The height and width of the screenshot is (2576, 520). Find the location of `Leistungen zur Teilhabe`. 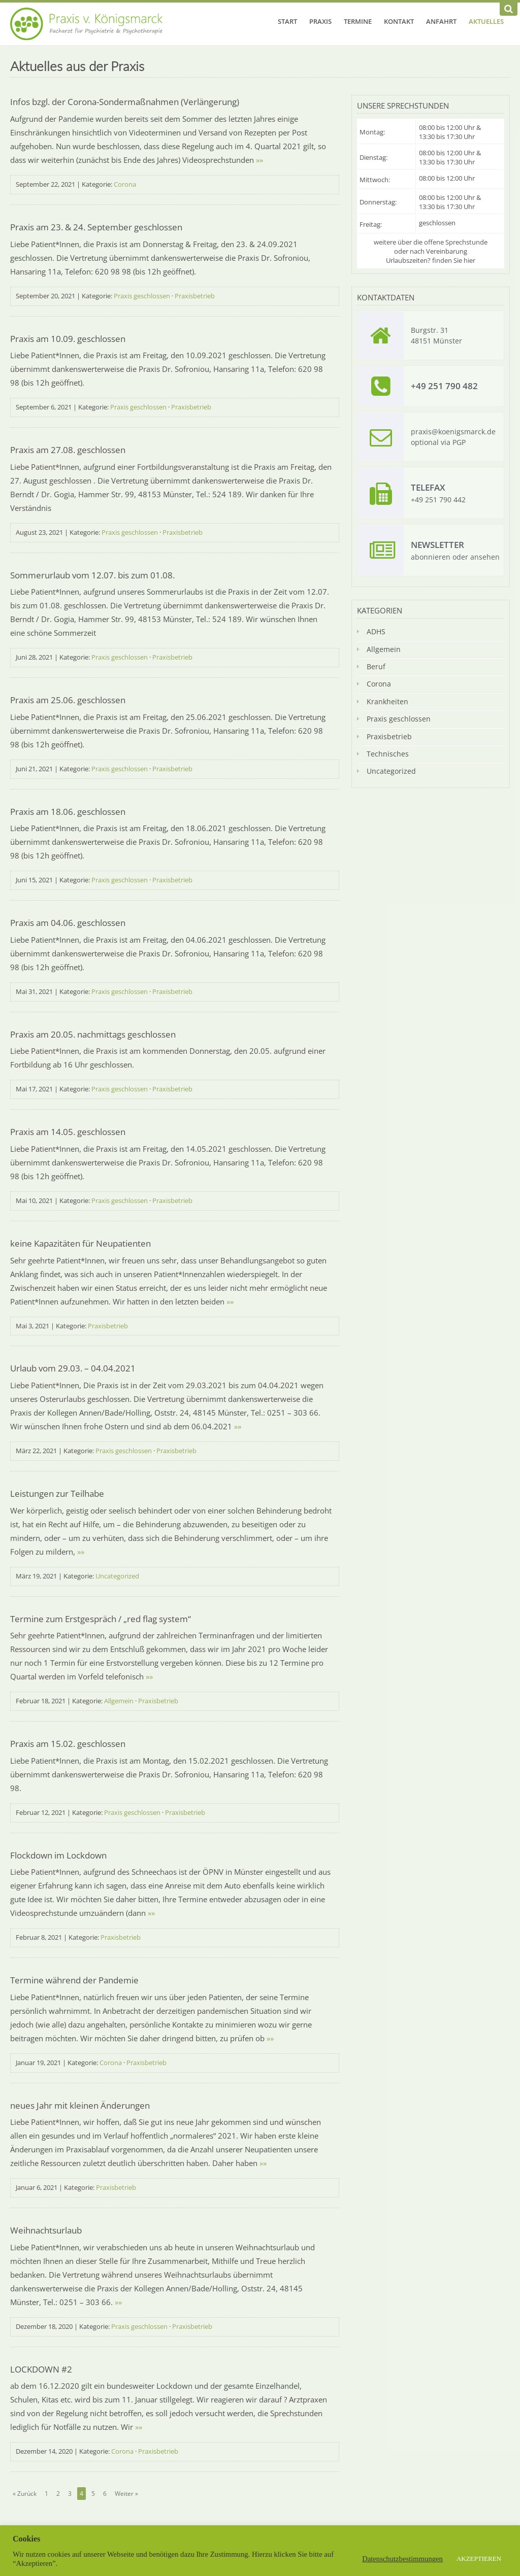

Leistungen zur Teilhabe is located at coordinates (57, 1493).